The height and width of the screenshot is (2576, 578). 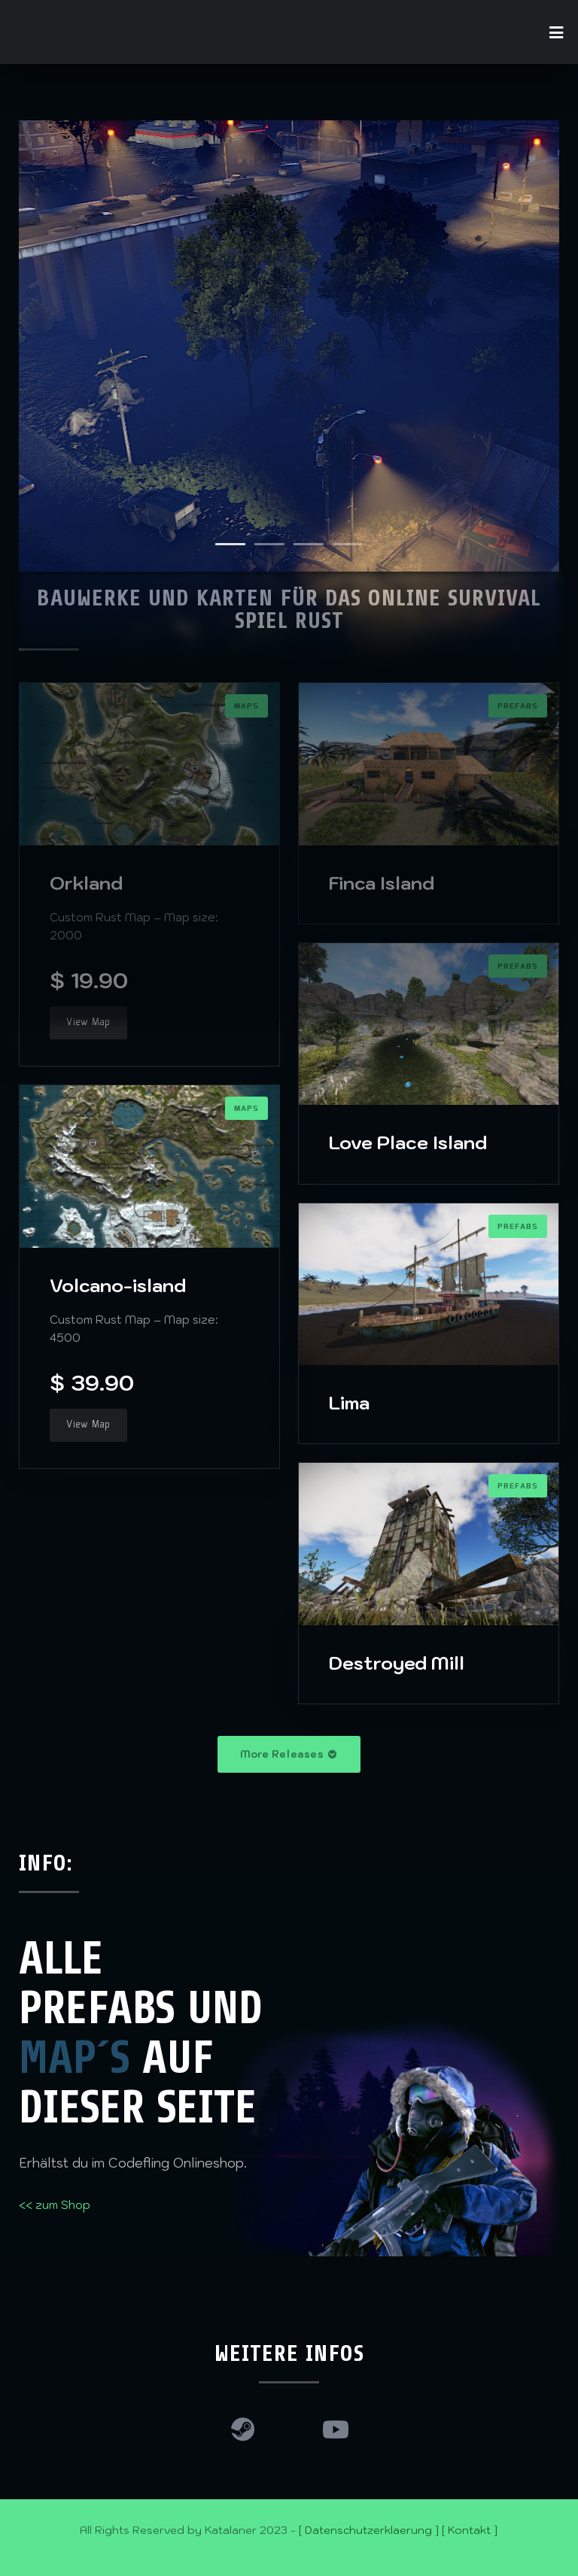 What do you see at coordinates (54, 2205) in the screenshot?
I see `<< zum Shop` at bounding box center [54, 2205].